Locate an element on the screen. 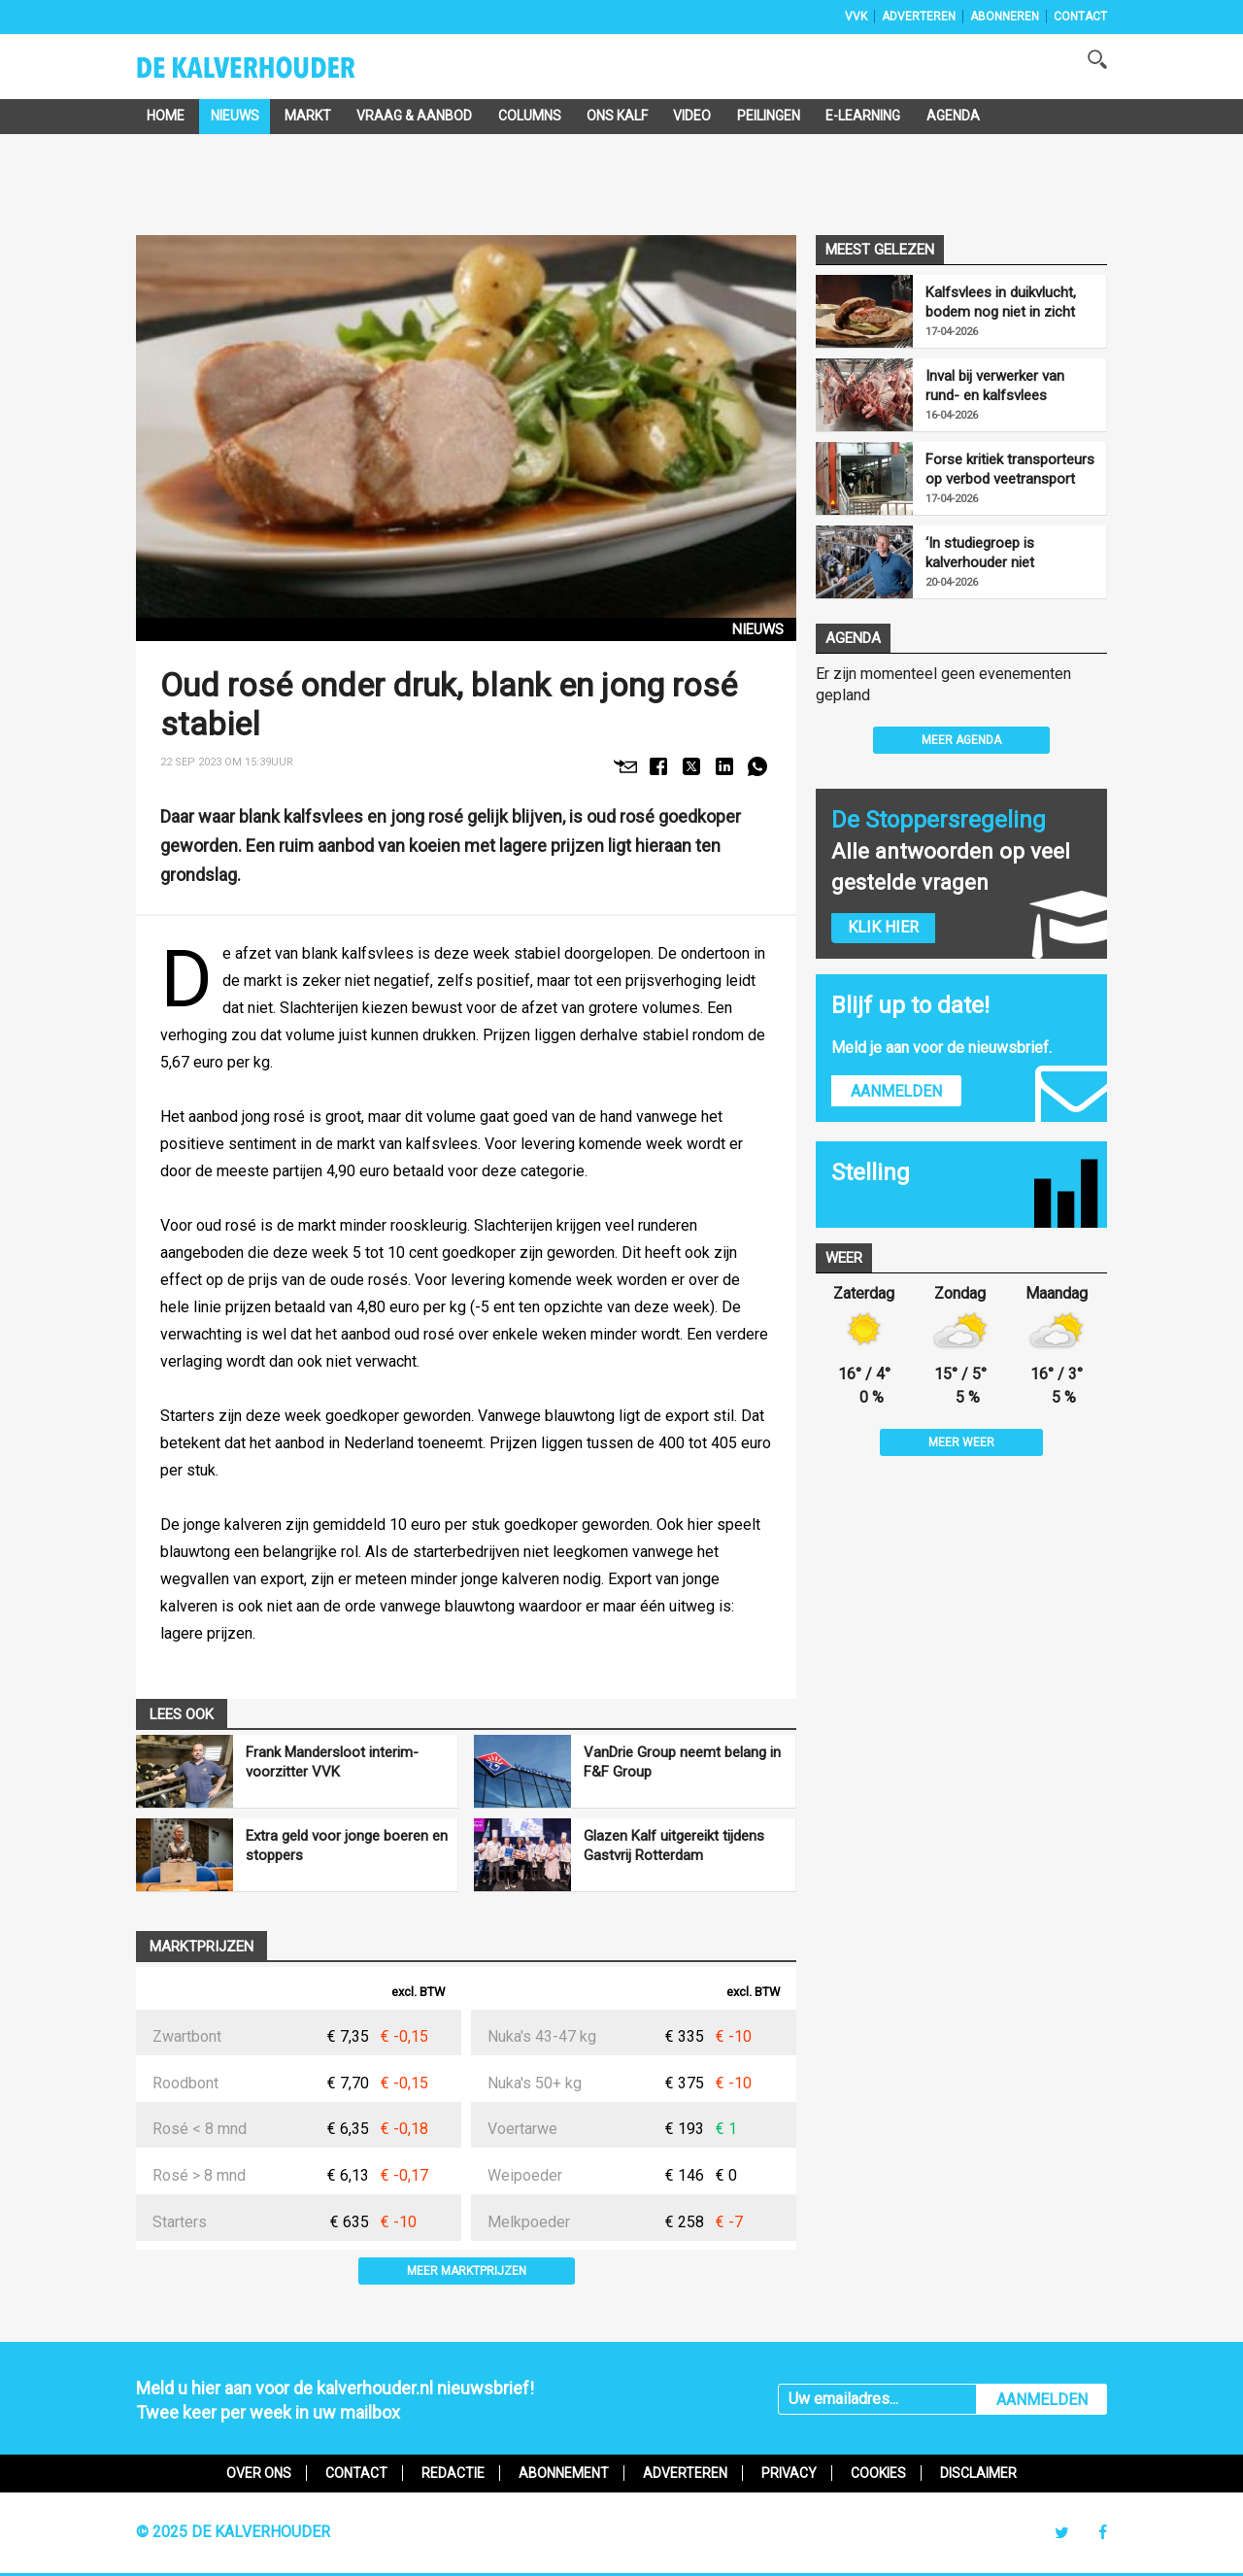 This screenshot has height=2576, width=1243. Frank Mandersloot interim-voorzitter VVK is located at coordinates (332, 1762).